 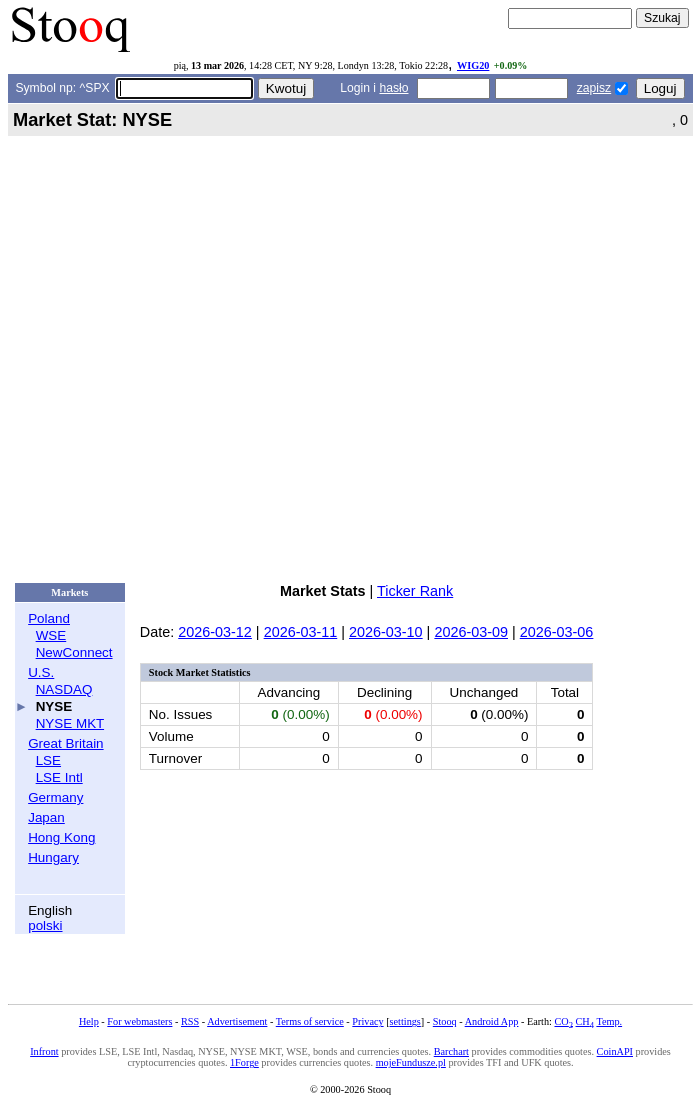 I want to click on Great Britain, so click(x=65, y=743).